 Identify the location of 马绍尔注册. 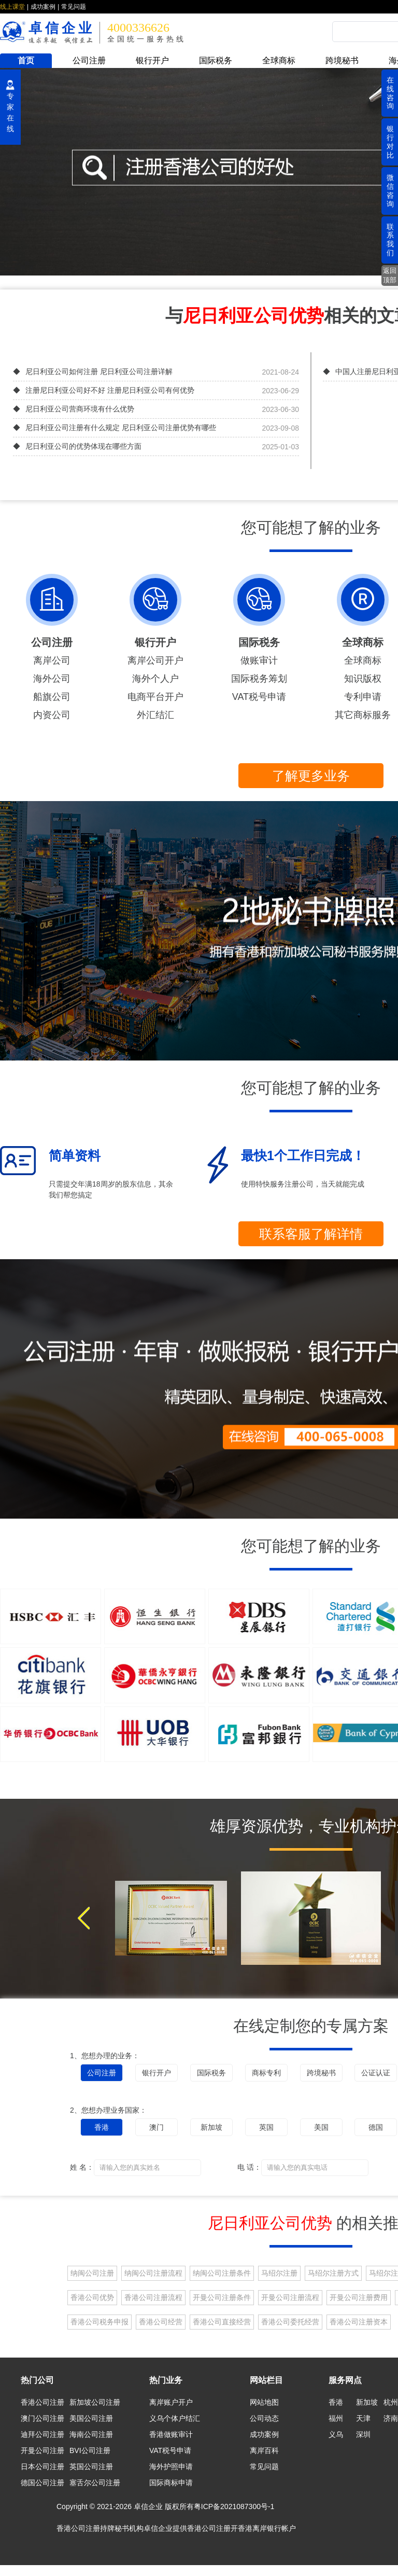
(279, 2273).